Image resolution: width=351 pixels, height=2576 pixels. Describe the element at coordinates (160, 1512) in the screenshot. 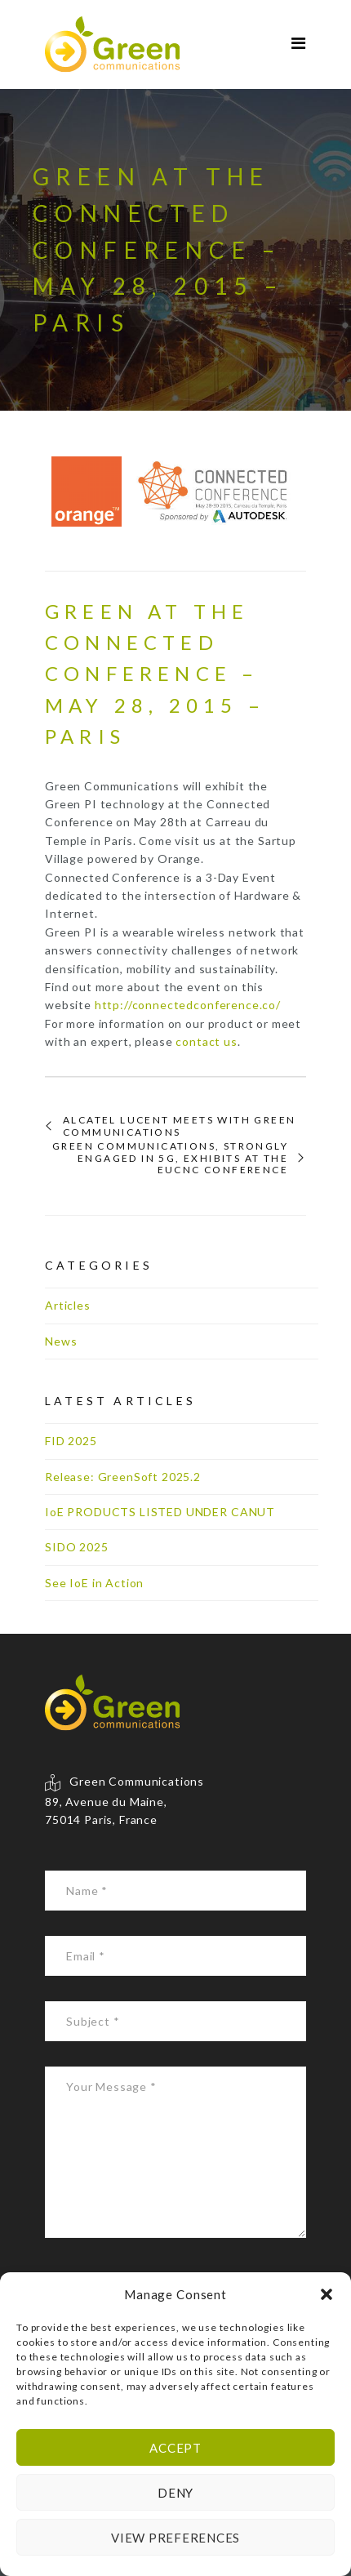

I see `IoE PRODUCTS LISTED UNDER CANUT` at that location.